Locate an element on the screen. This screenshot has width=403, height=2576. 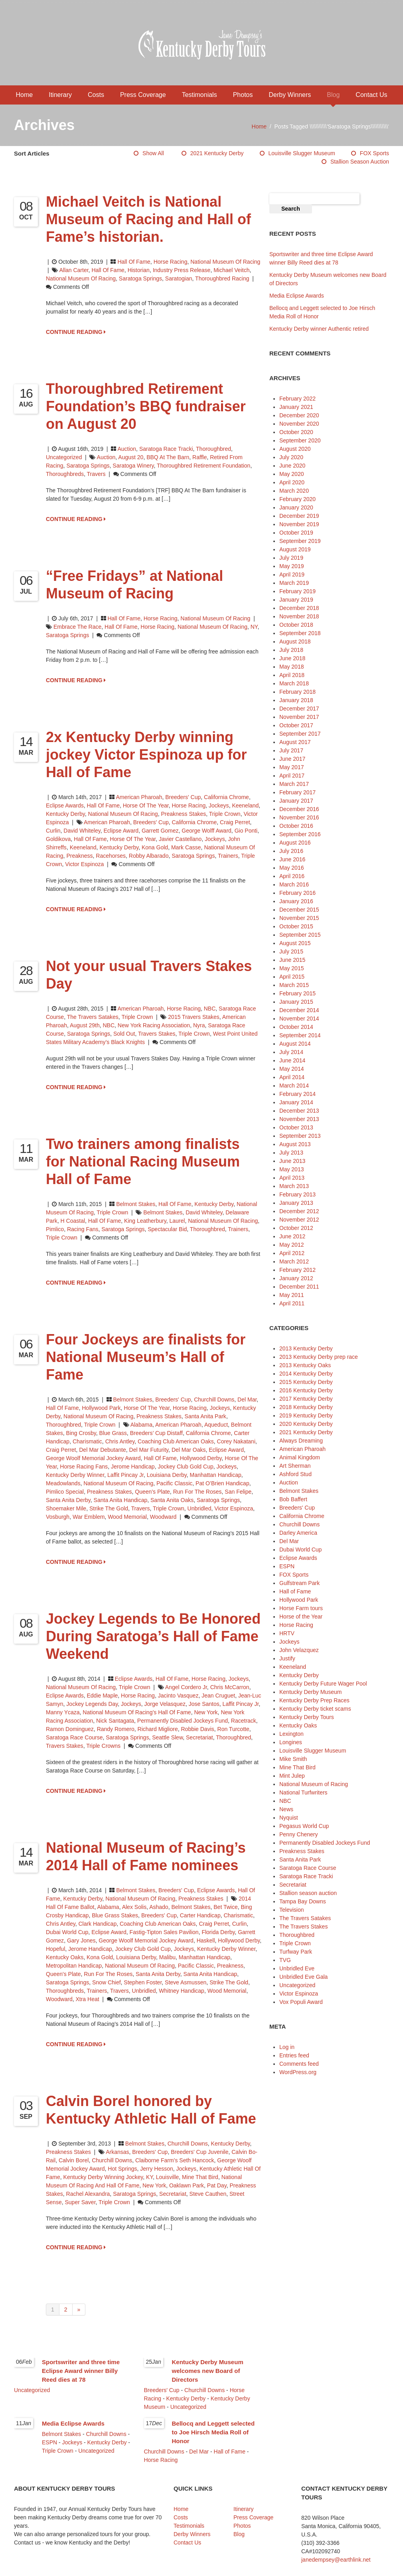
Del Mar Debutante is located at coordinates (102, 1450).